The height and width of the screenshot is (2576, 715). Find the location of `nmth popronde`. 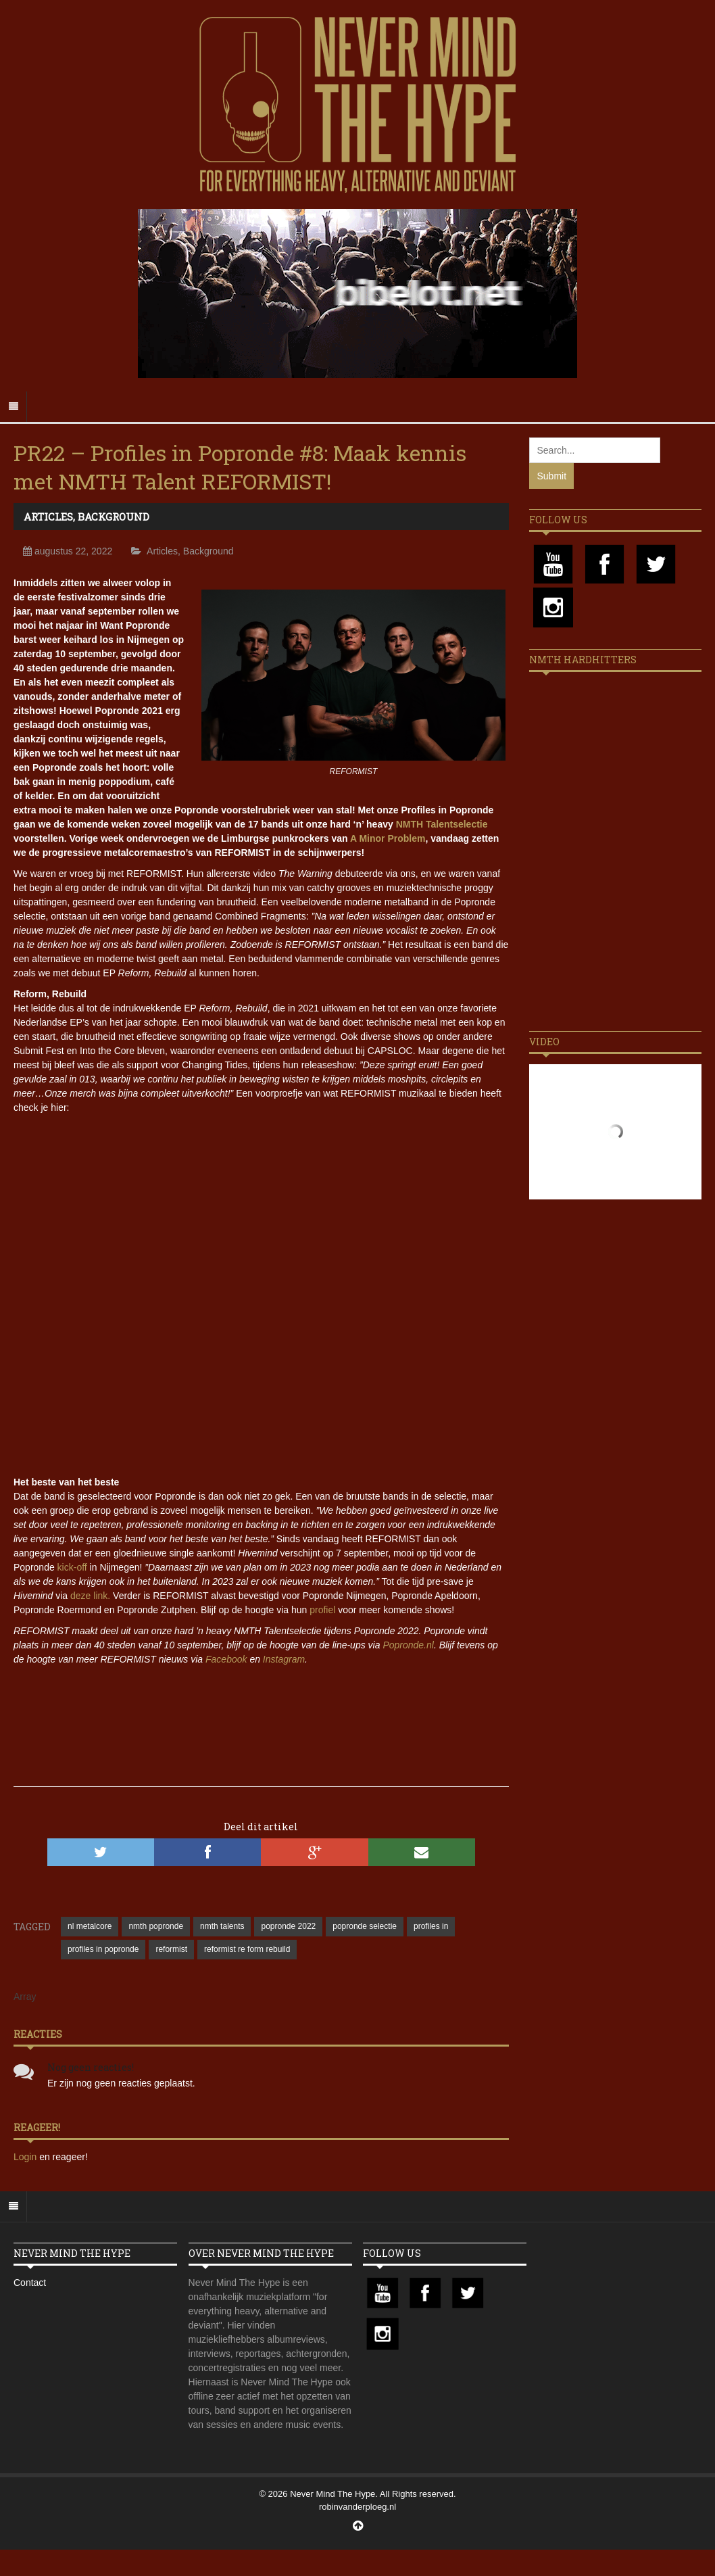

nmth popronde is located at coordinates (155, 1926).